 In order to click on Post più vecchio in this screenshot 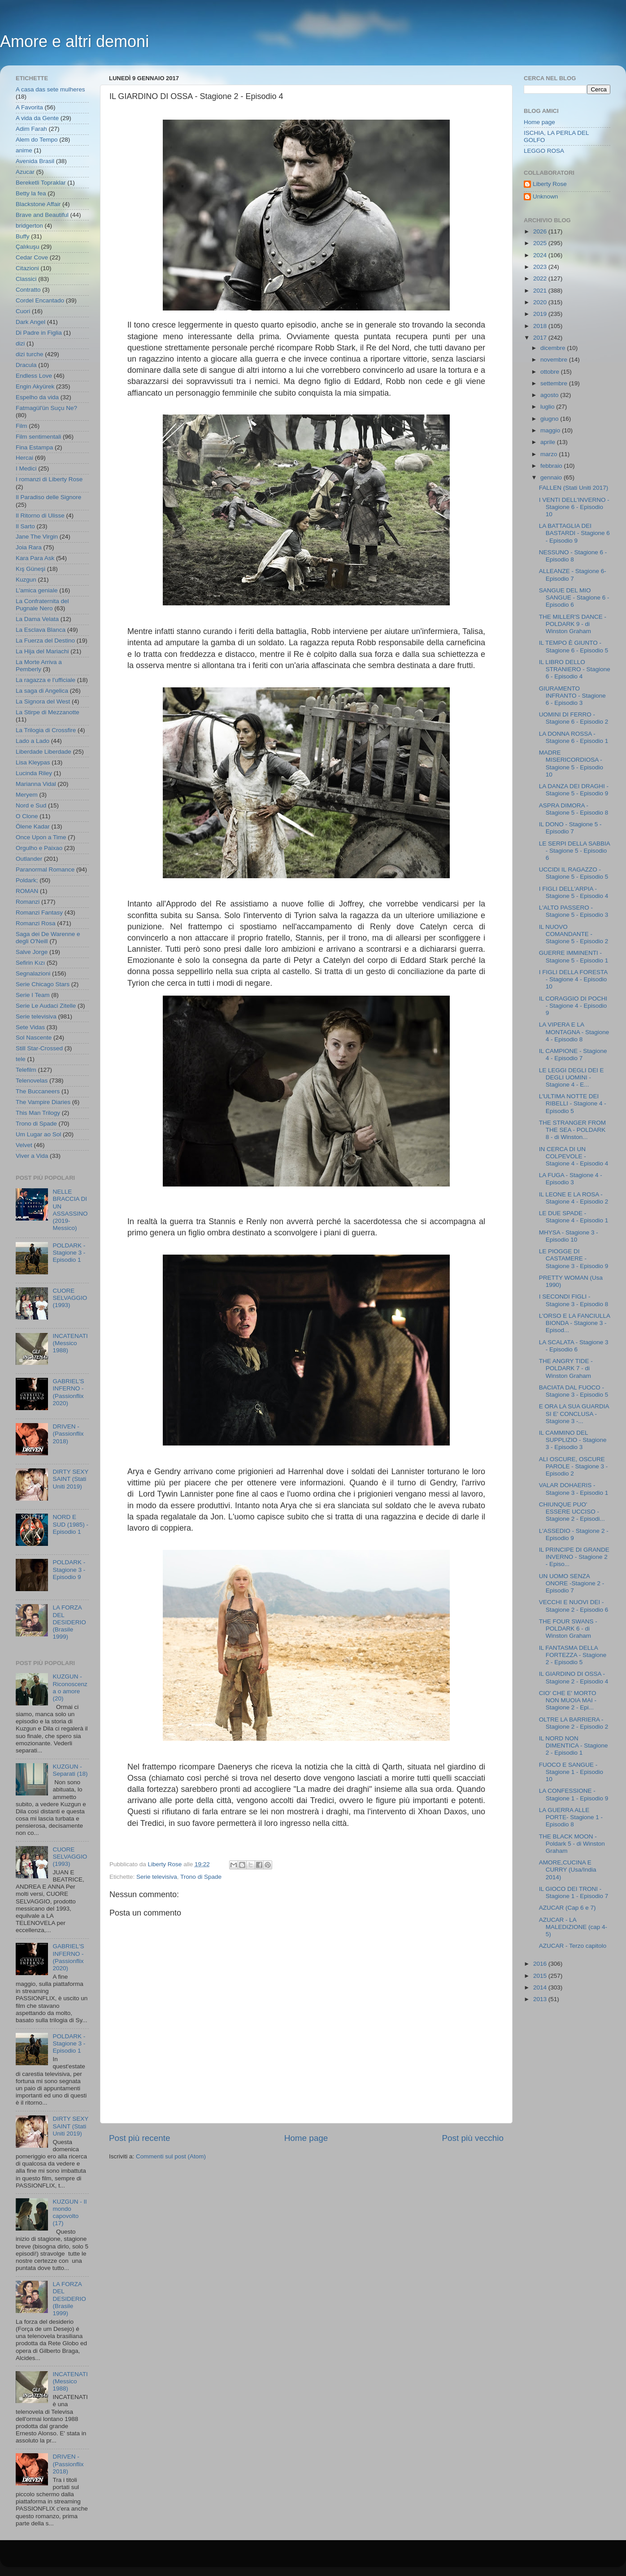, I will do `click(473, 2138)`.